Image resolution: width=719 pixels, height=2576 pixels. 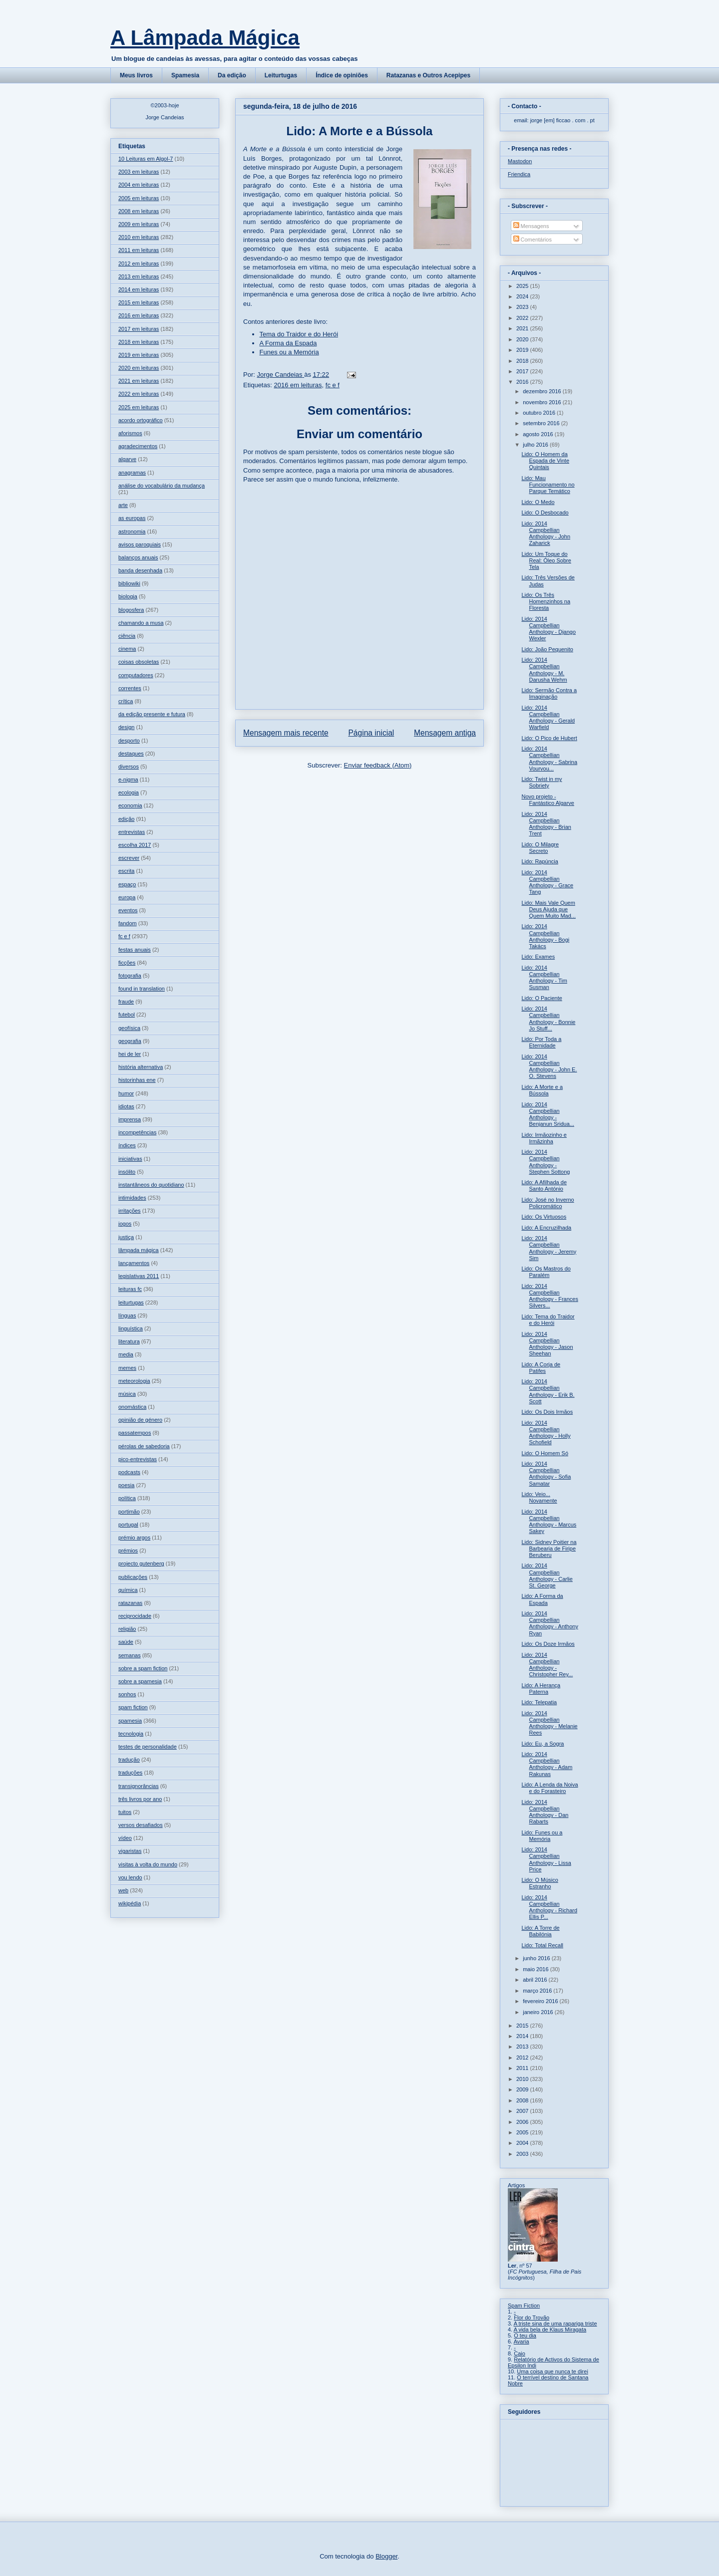 What do you see at coordinates (523, 2132) in the screenshot?
I see `2005` at bounding box center [523, 2132].